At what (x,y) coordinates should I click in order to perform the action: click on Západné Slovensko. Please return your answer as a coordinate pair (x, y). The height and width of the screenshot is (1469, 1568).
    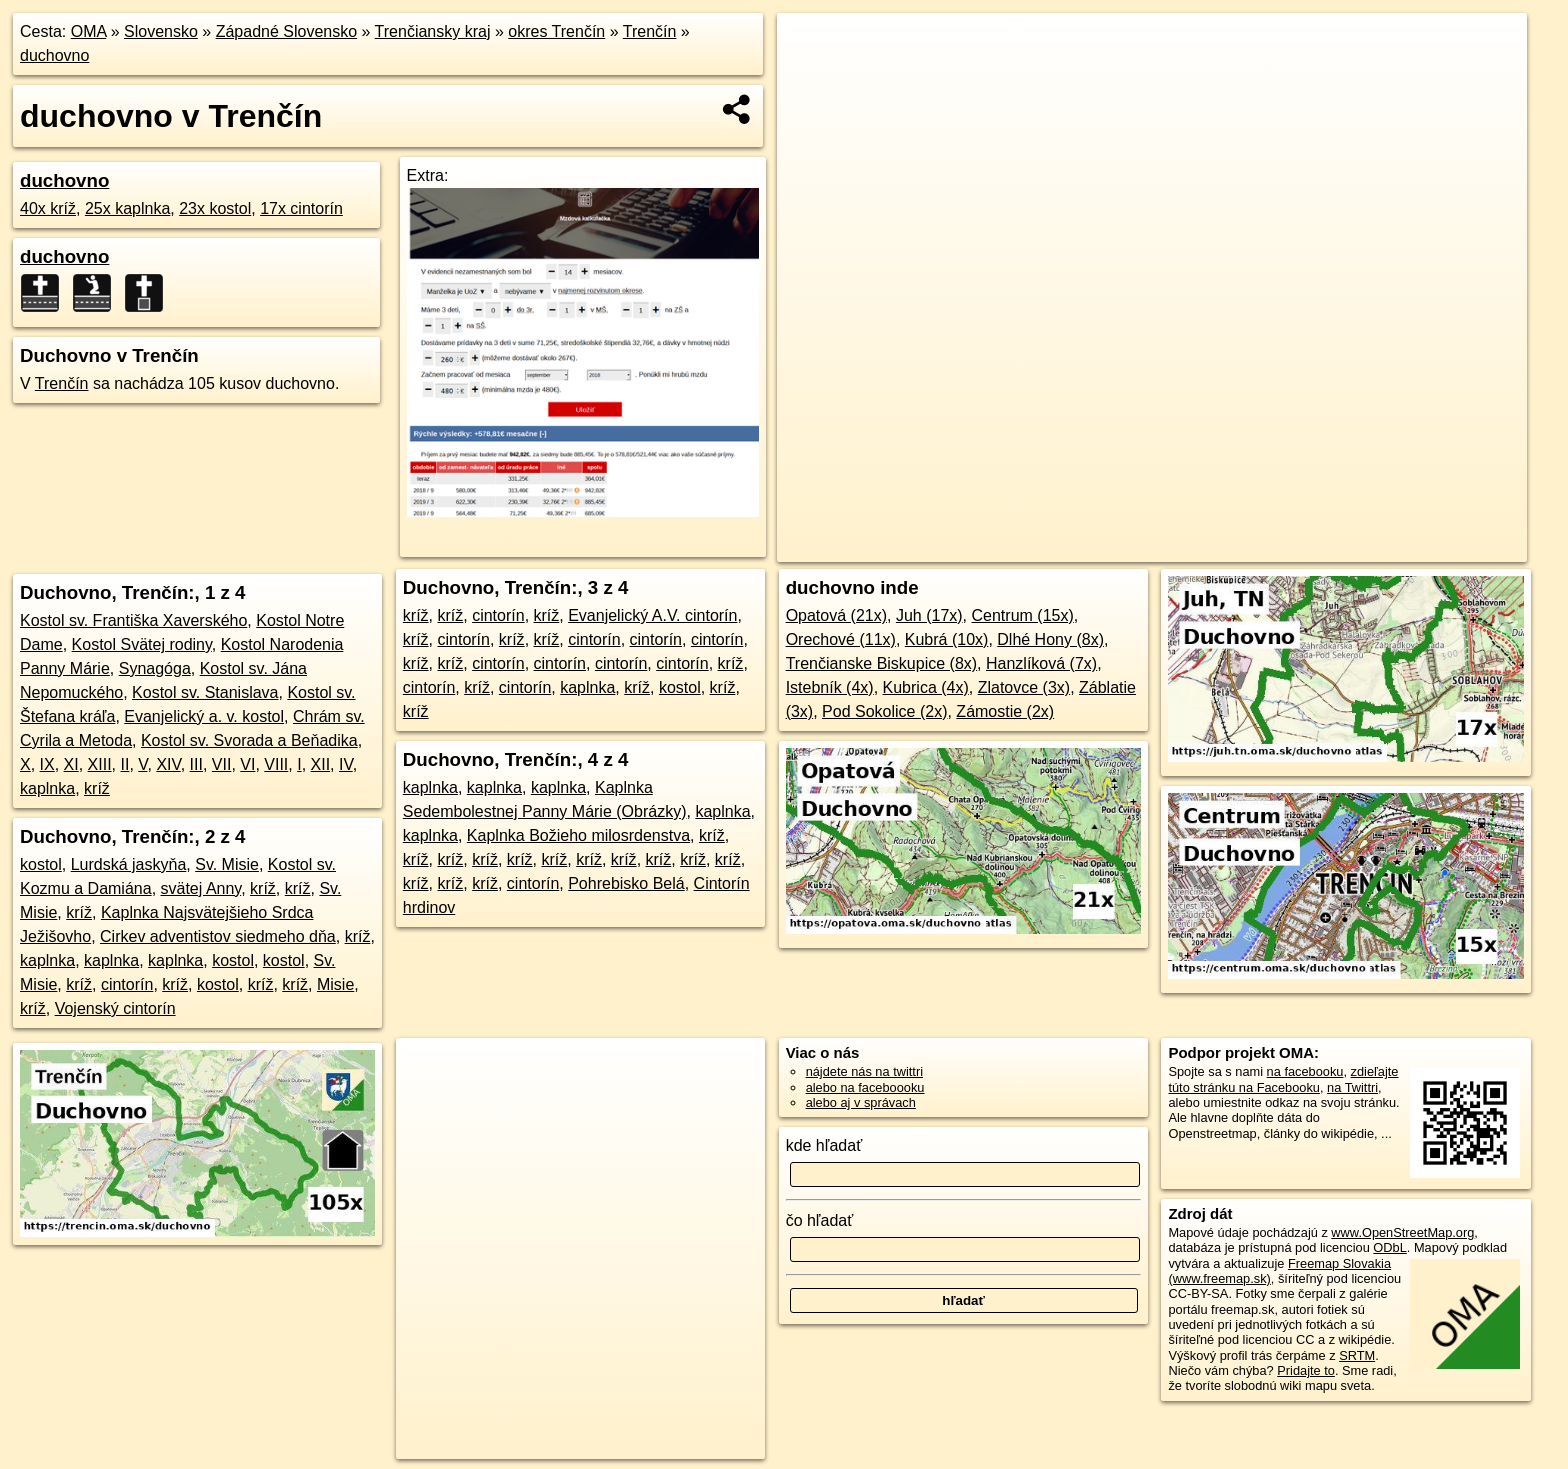
    Looking at the image, I should click on (286, 31).